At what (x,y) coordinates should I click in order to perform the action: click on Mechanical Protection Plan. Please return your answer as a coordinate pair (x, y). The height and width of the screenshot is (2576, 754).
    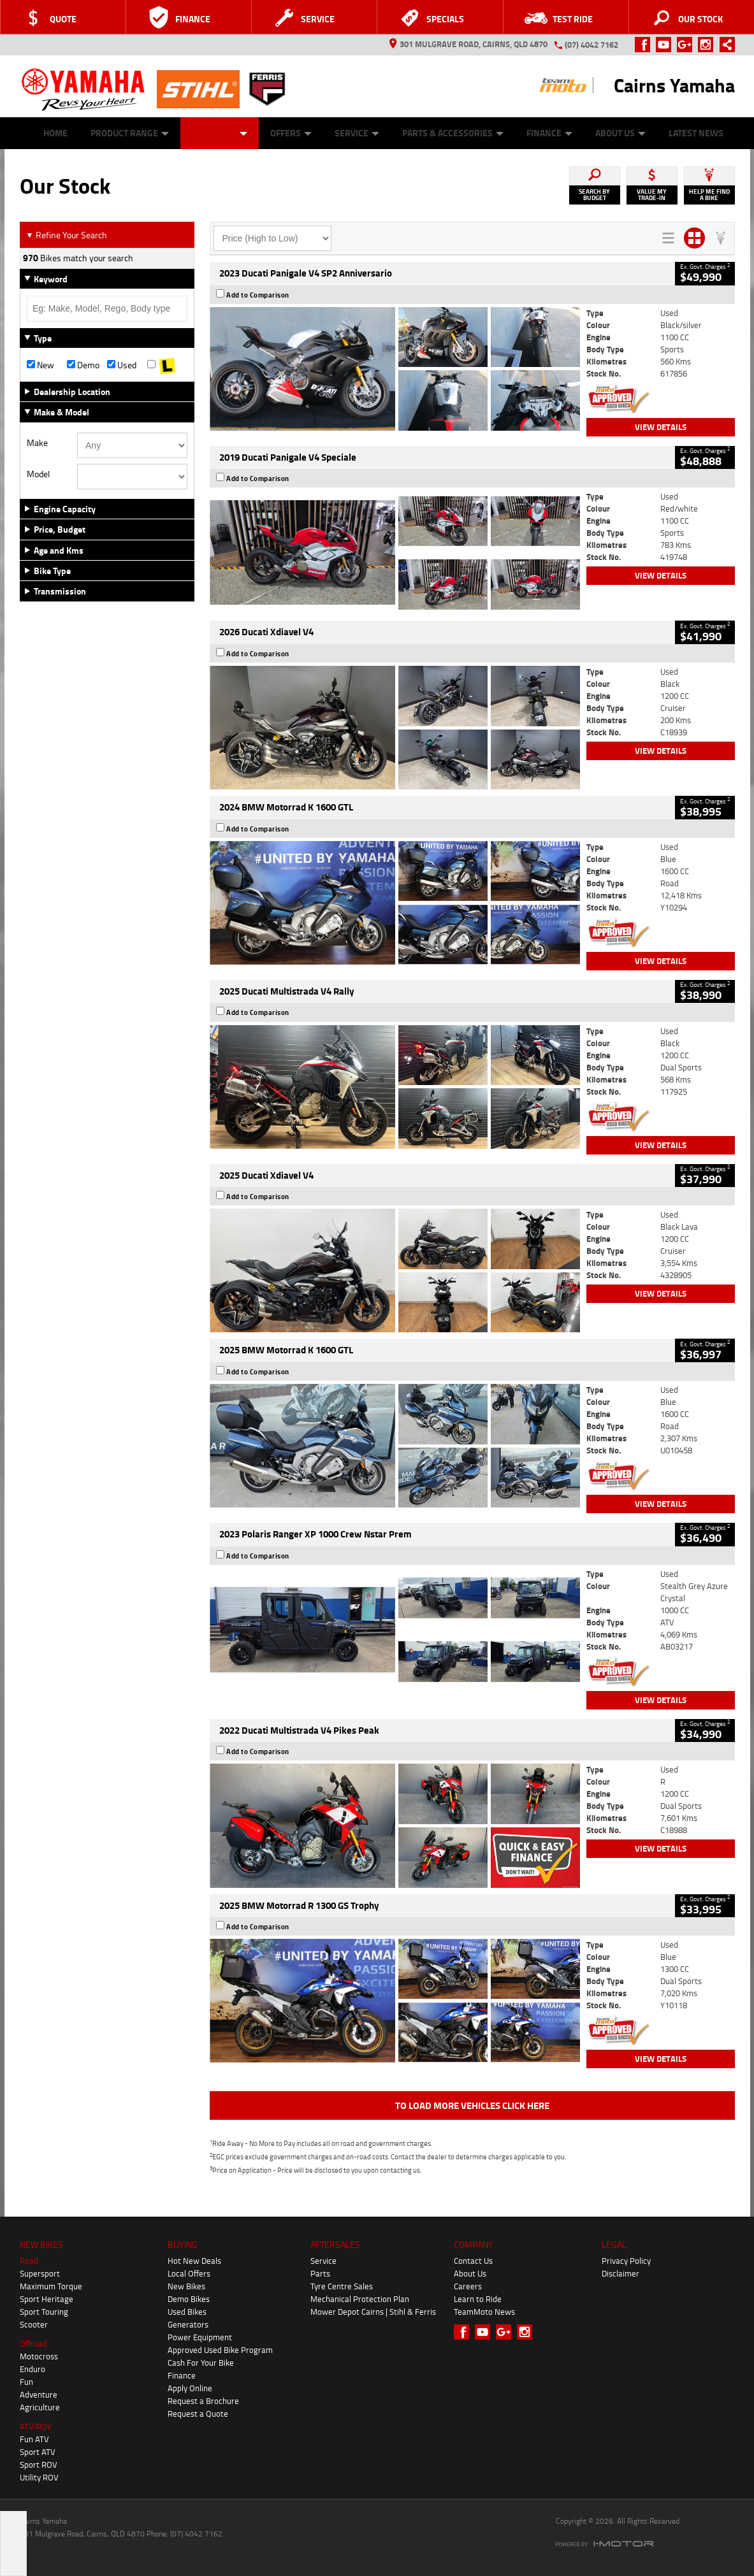
    Looking at the image, I should click on (359, 2298).